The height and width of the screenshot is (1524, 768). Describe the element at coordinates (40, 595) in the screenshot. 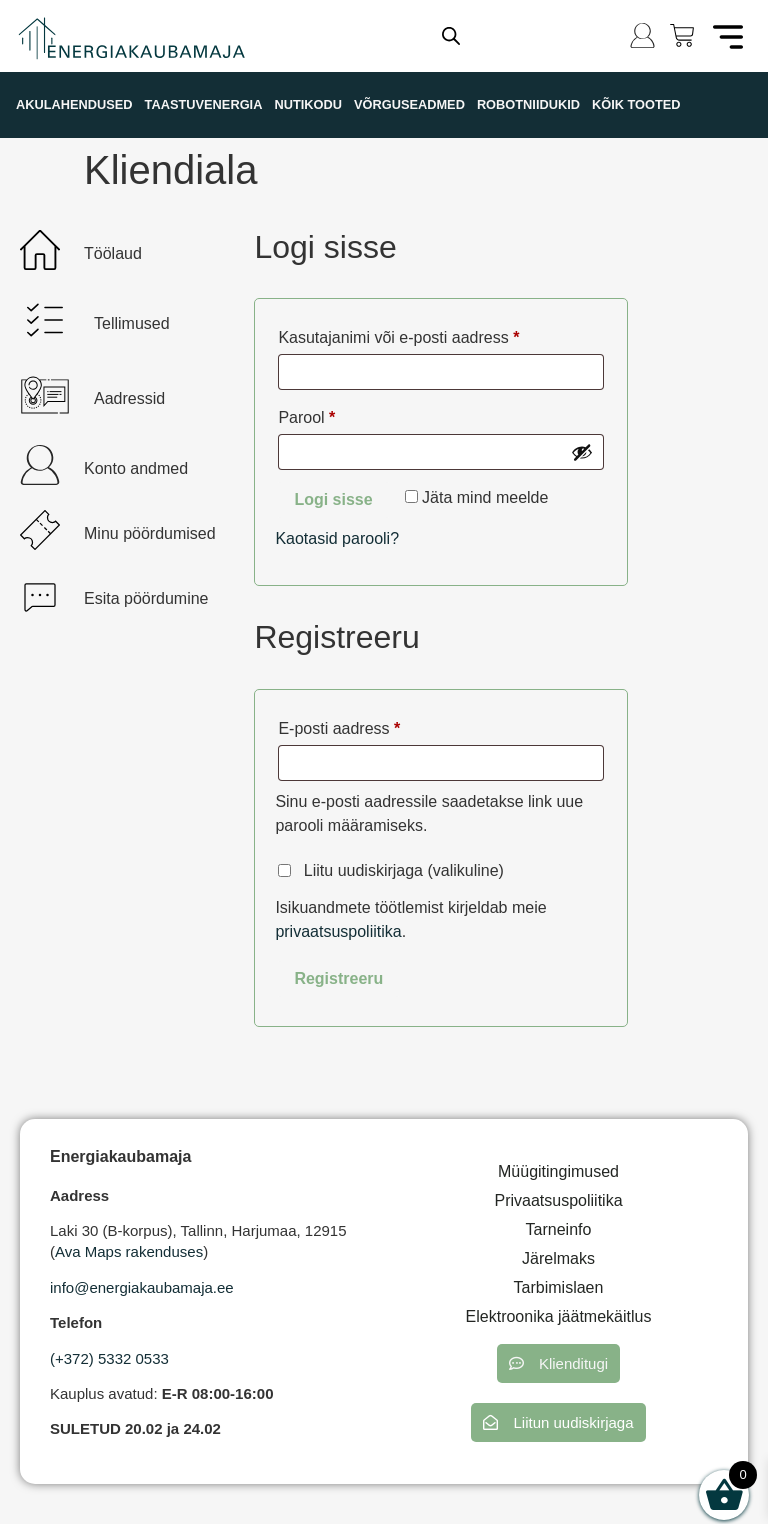

I see `[Esita pöördumine]` at that location.